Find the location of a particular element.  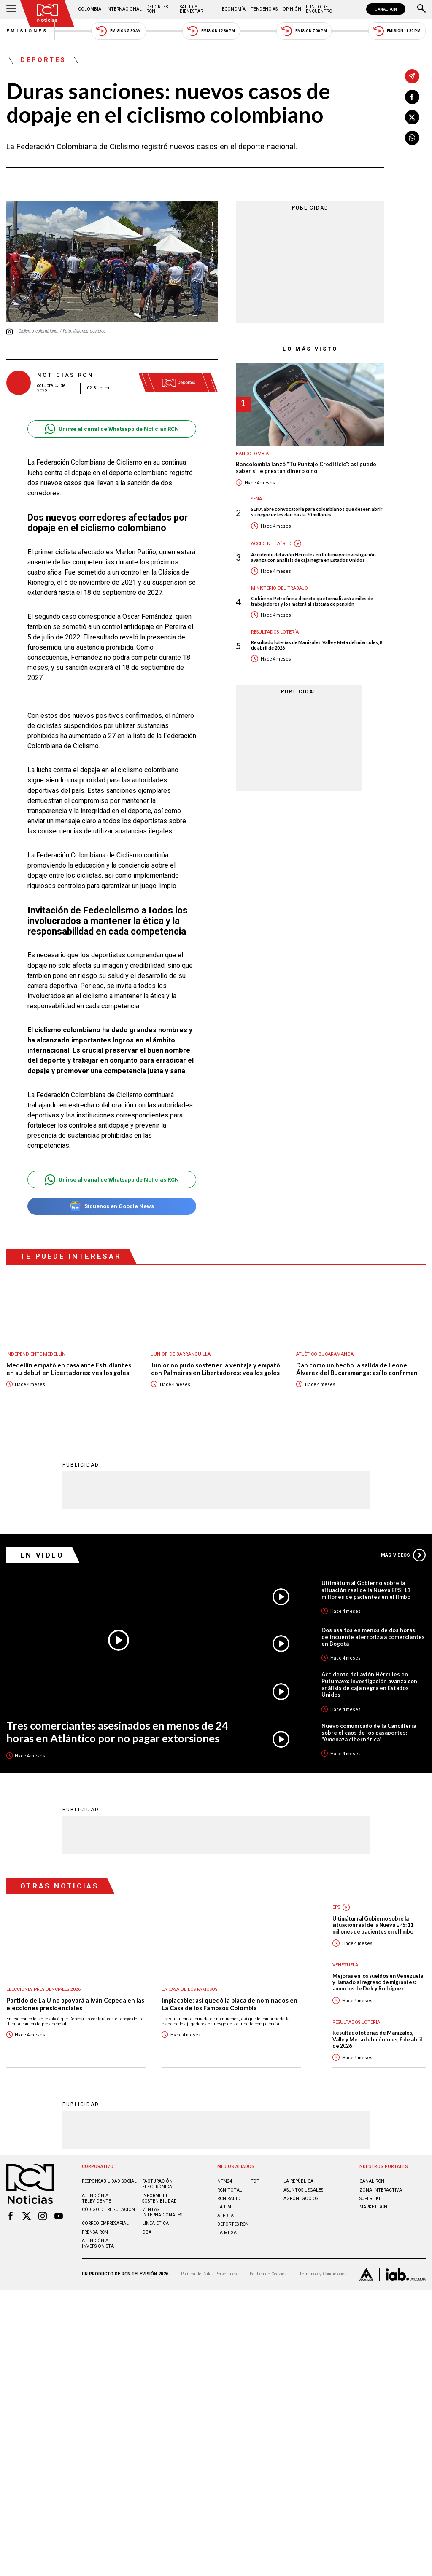

Medellín empató en casa ante Estudiantes en su debut en Libertadores: vea los goles is located at coordinates (68, 1369).